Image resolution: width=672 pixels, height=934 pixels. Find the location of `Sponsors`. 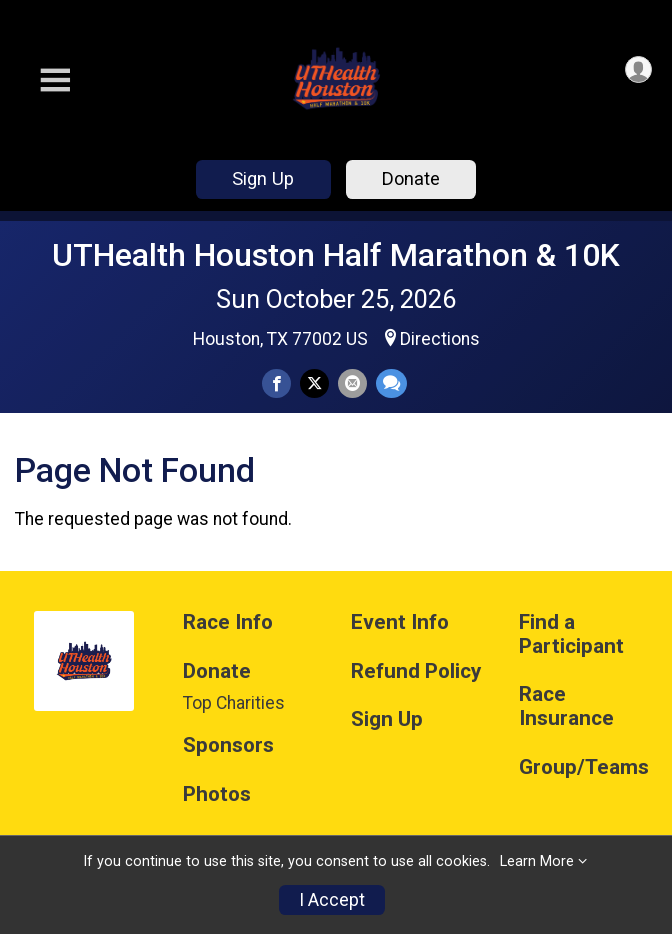

Sponsors is located at coordinates (228, 745).